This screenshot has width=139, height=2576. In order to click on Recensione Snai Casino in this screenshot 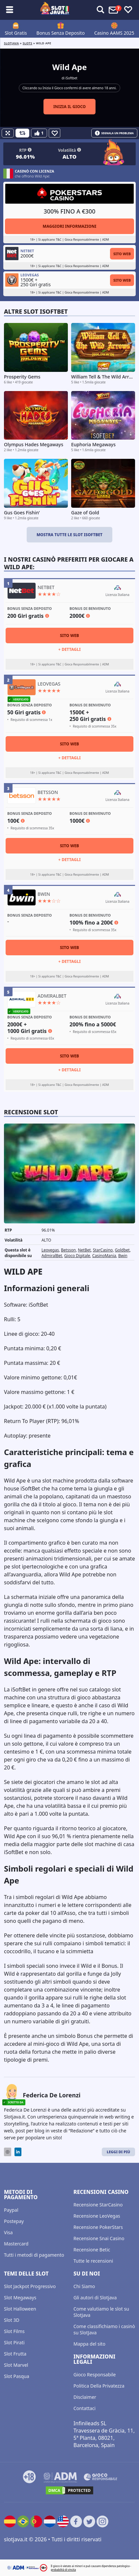, I will do `click(98, 2238)`.